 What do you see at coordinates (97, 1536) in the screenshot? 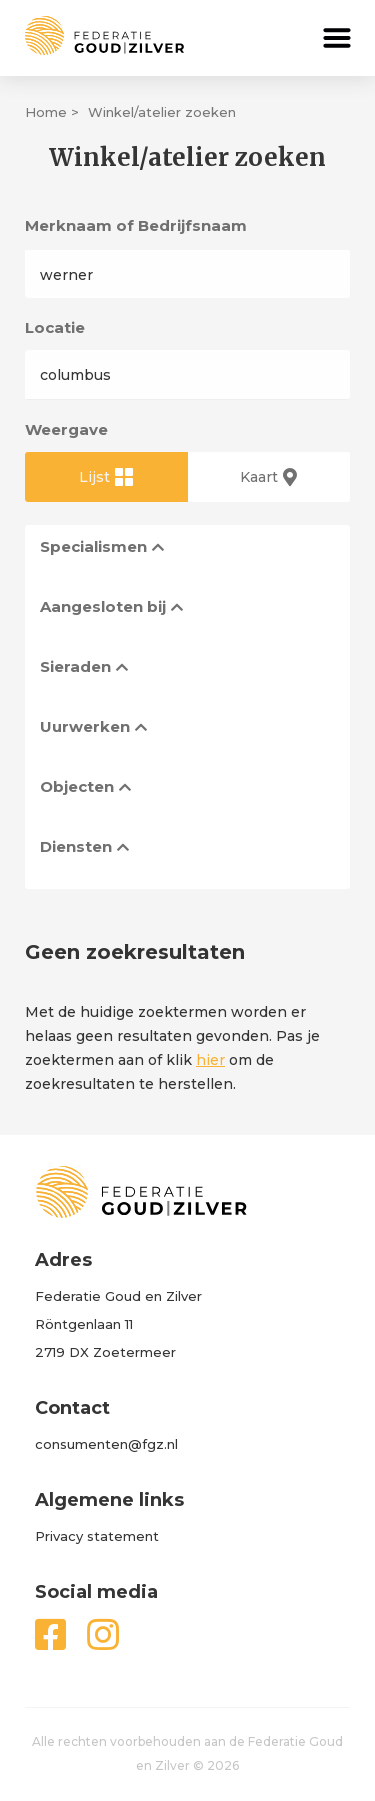
I see `Privacy statement` at bounding box center [97, 1536].